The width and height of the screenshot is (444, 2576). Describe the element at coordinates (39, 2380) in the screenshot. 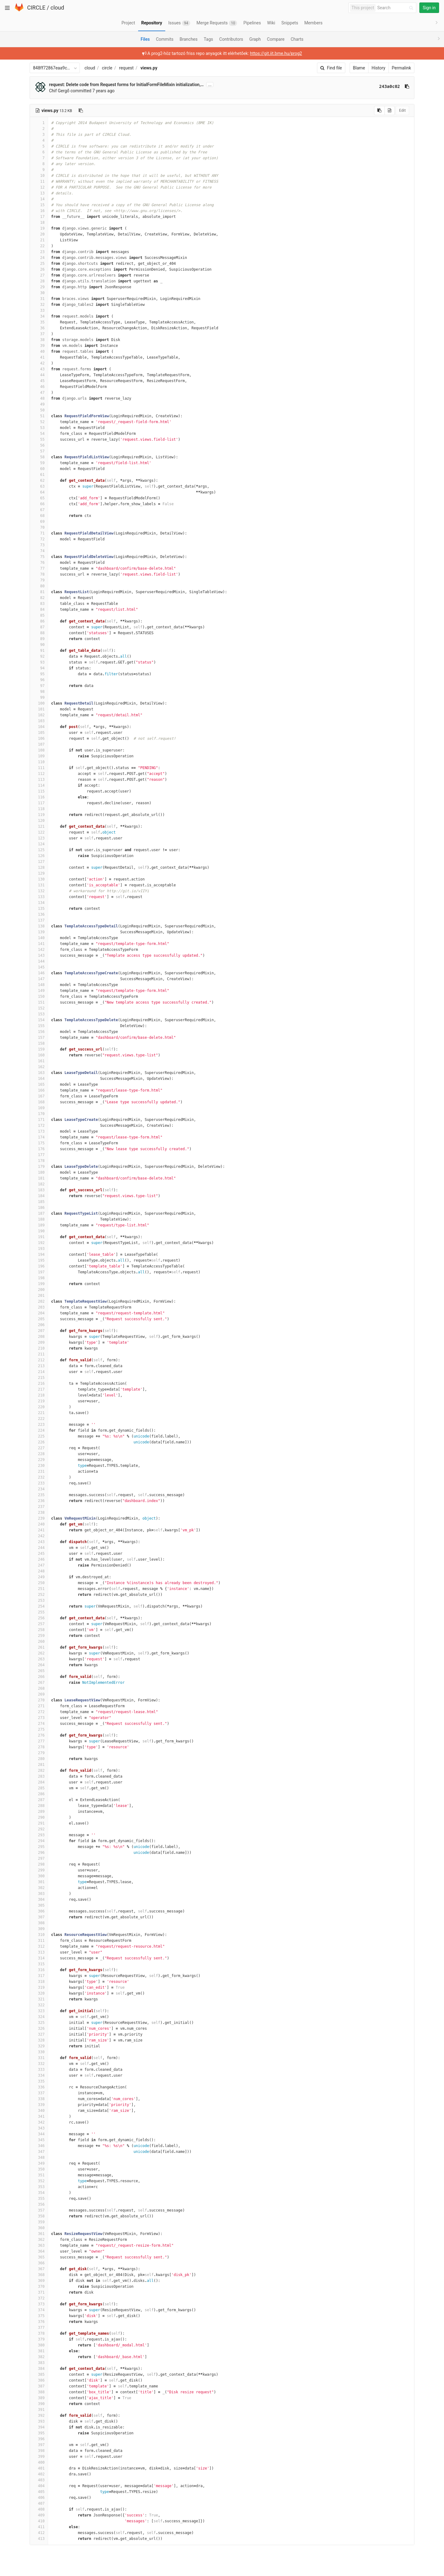

I see `386` at that location.